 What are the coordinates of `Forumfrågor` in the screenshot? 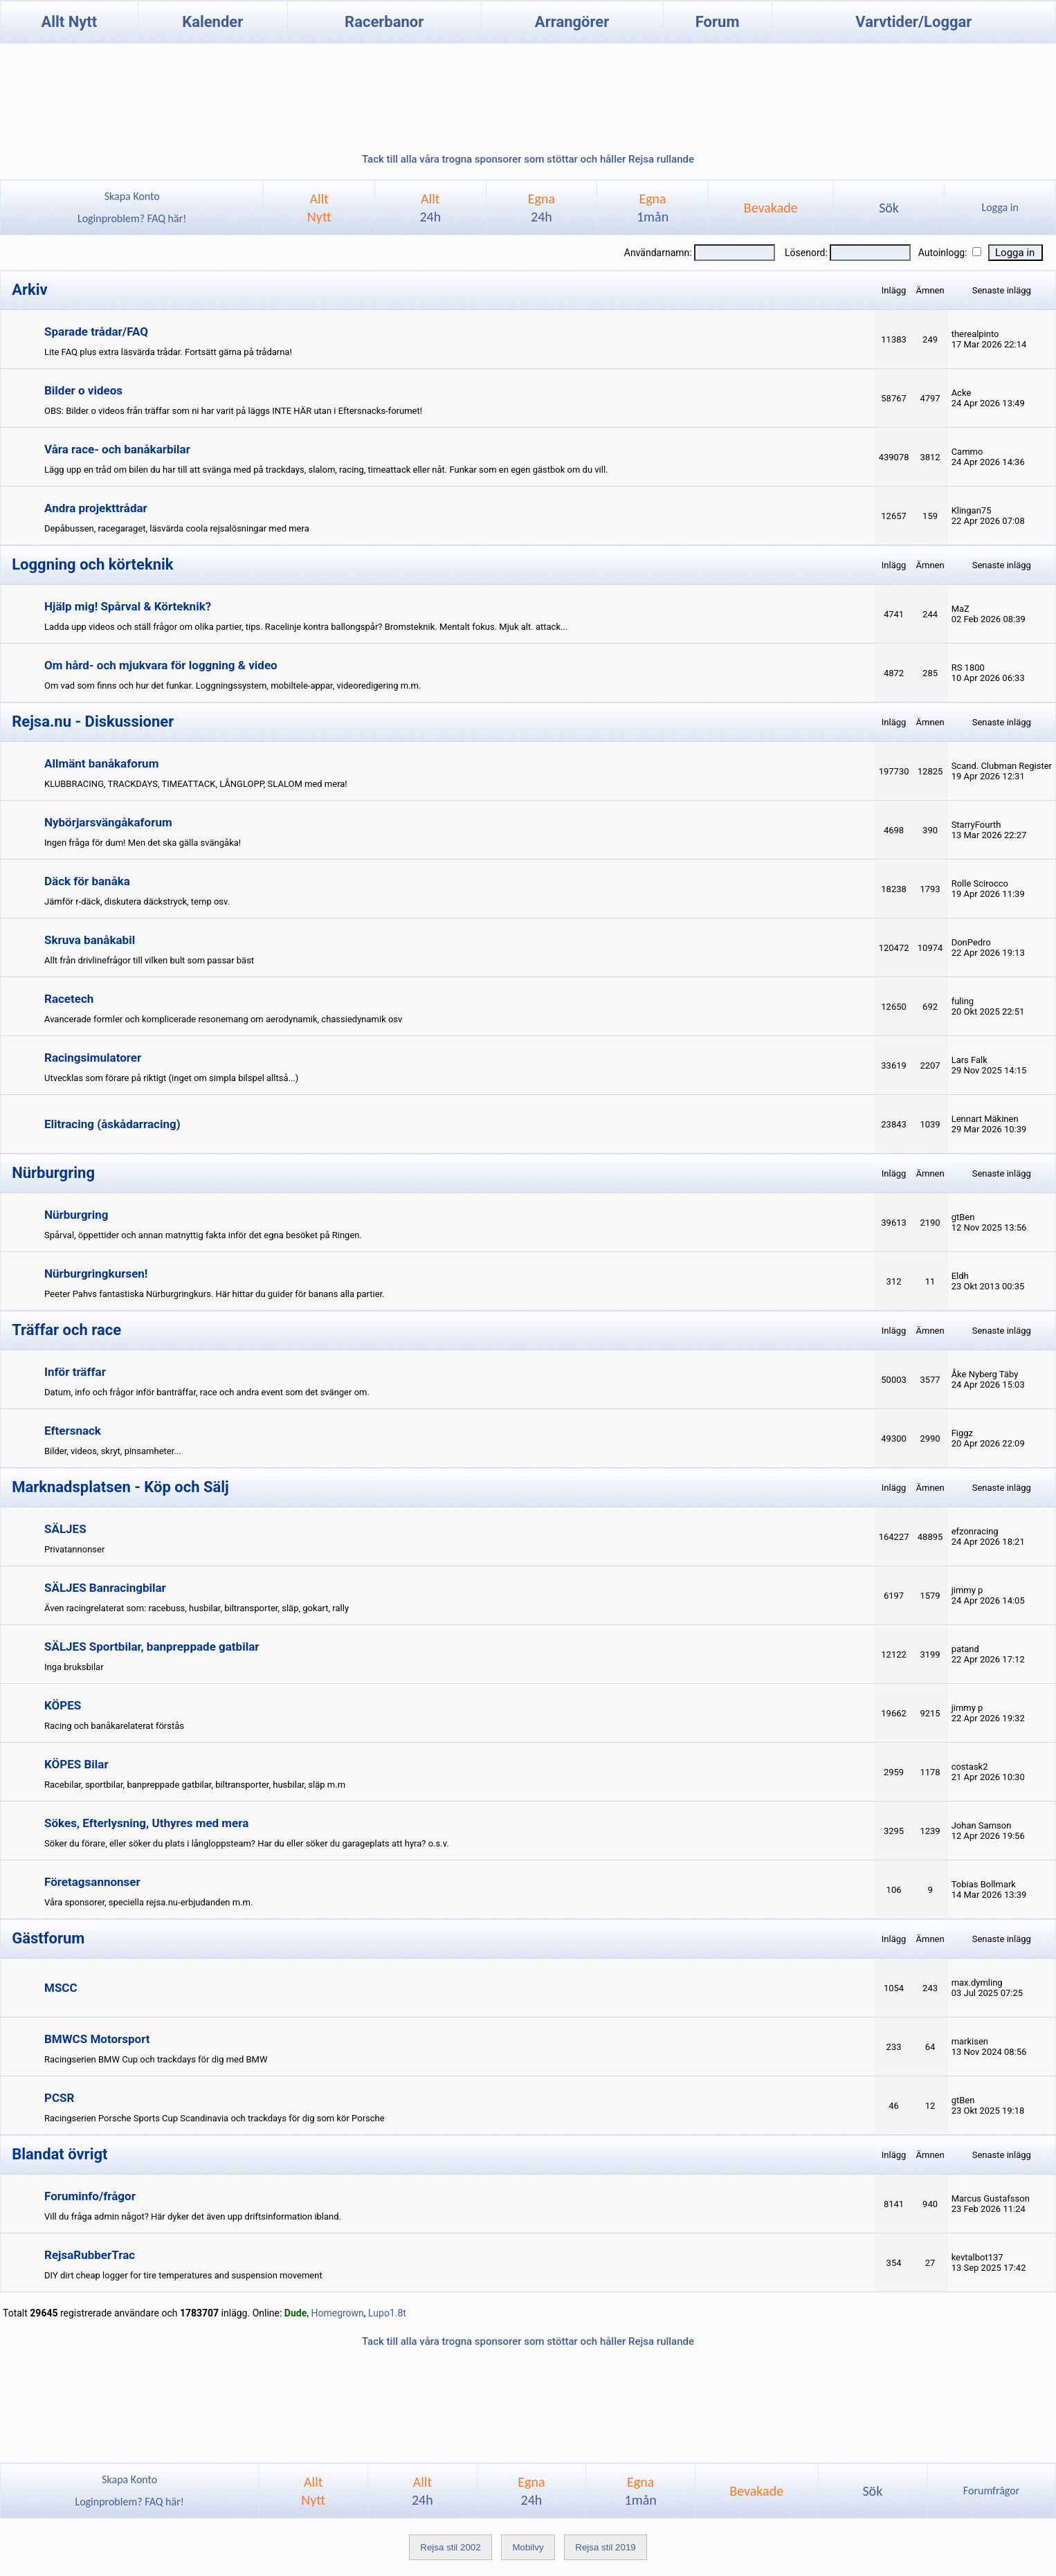 It's located at (991, 2490).